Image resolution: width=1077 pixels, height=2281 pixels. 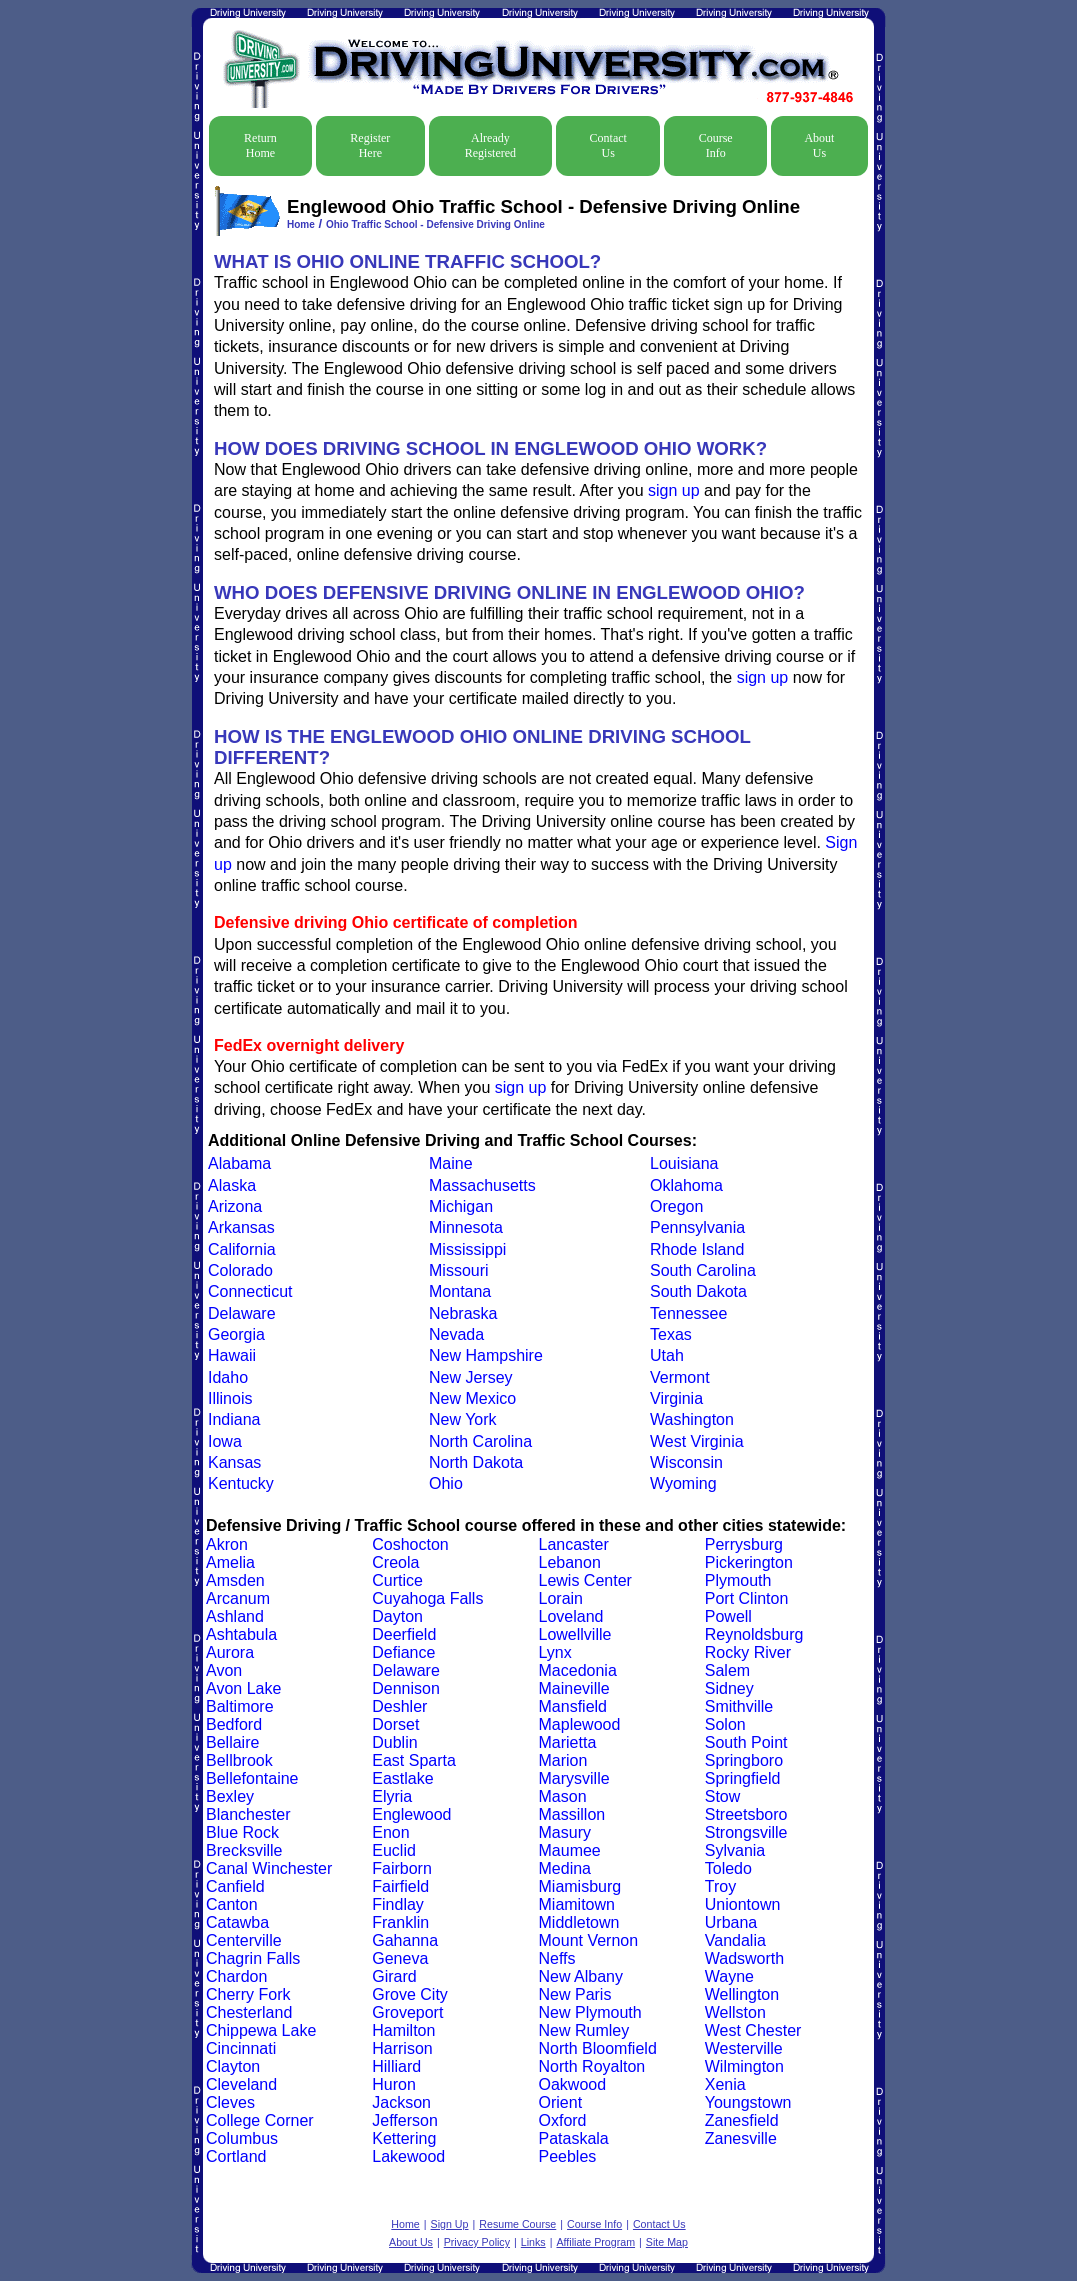 I want to click on Plymouth, so click(x=738, y=1580).